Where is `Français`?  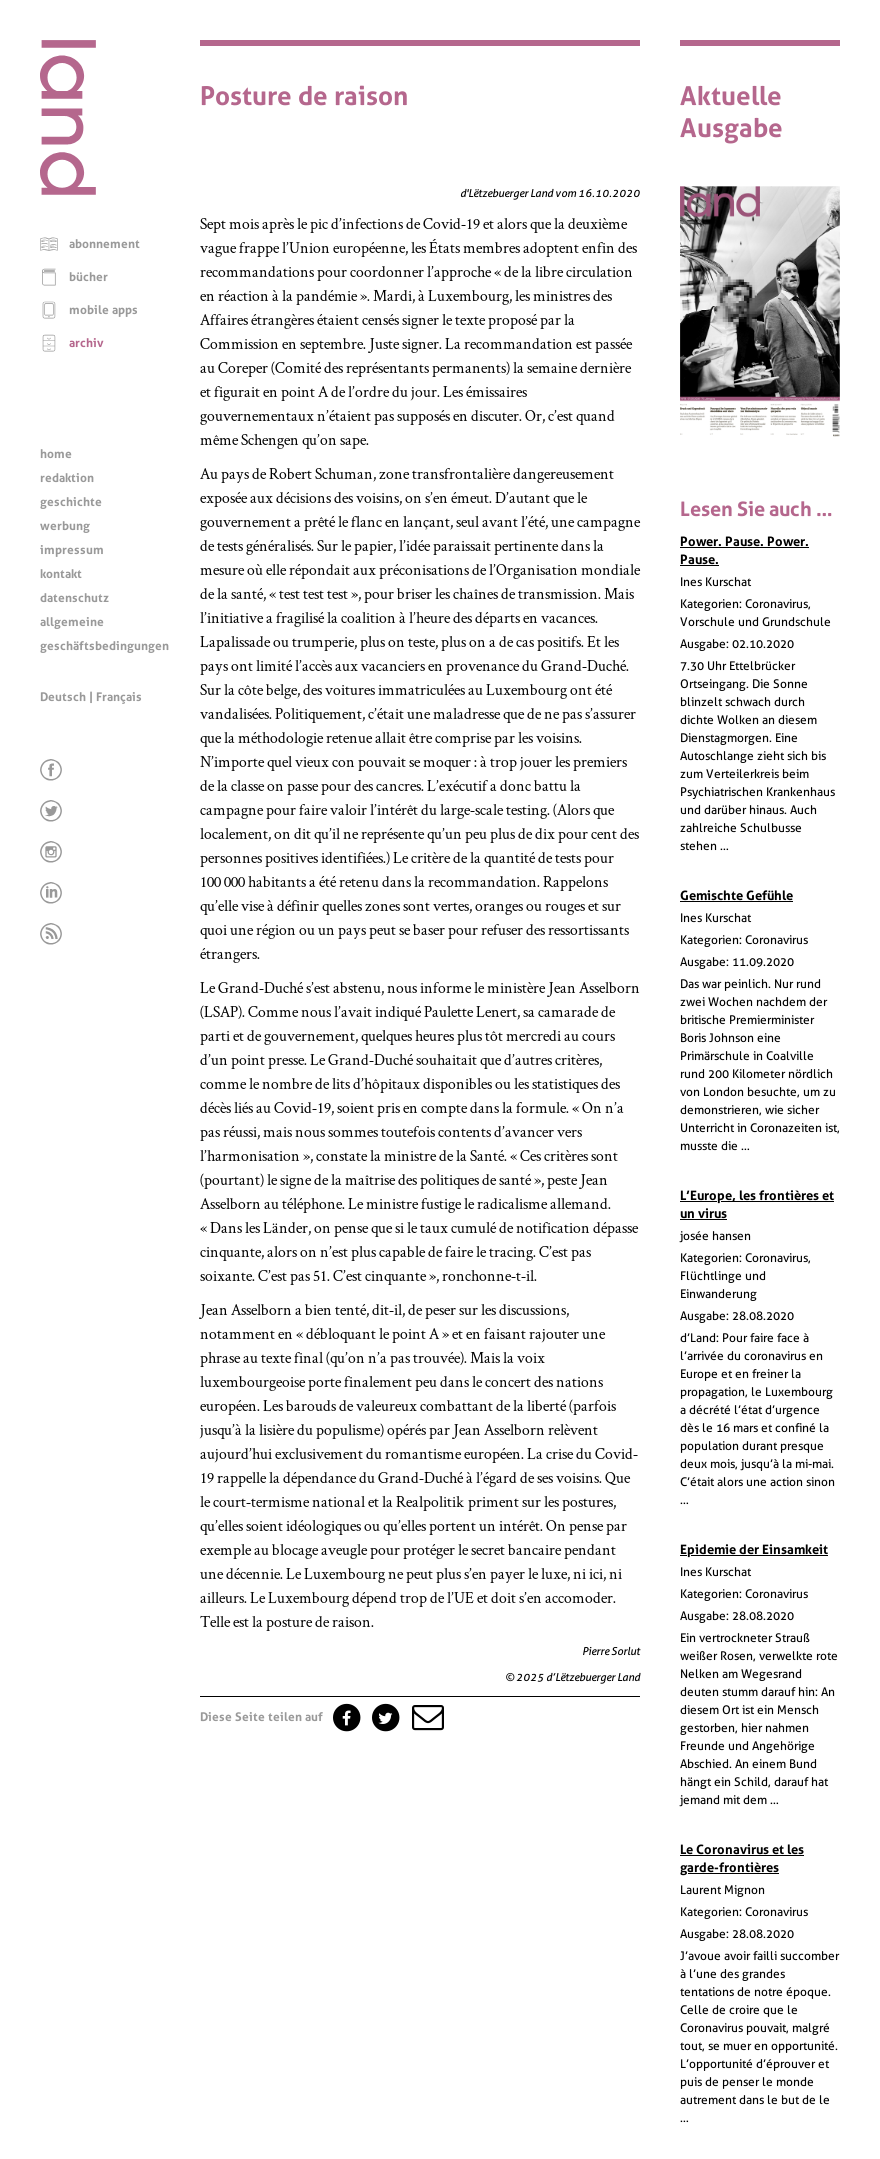
Français is located at coordinates (119, 697).